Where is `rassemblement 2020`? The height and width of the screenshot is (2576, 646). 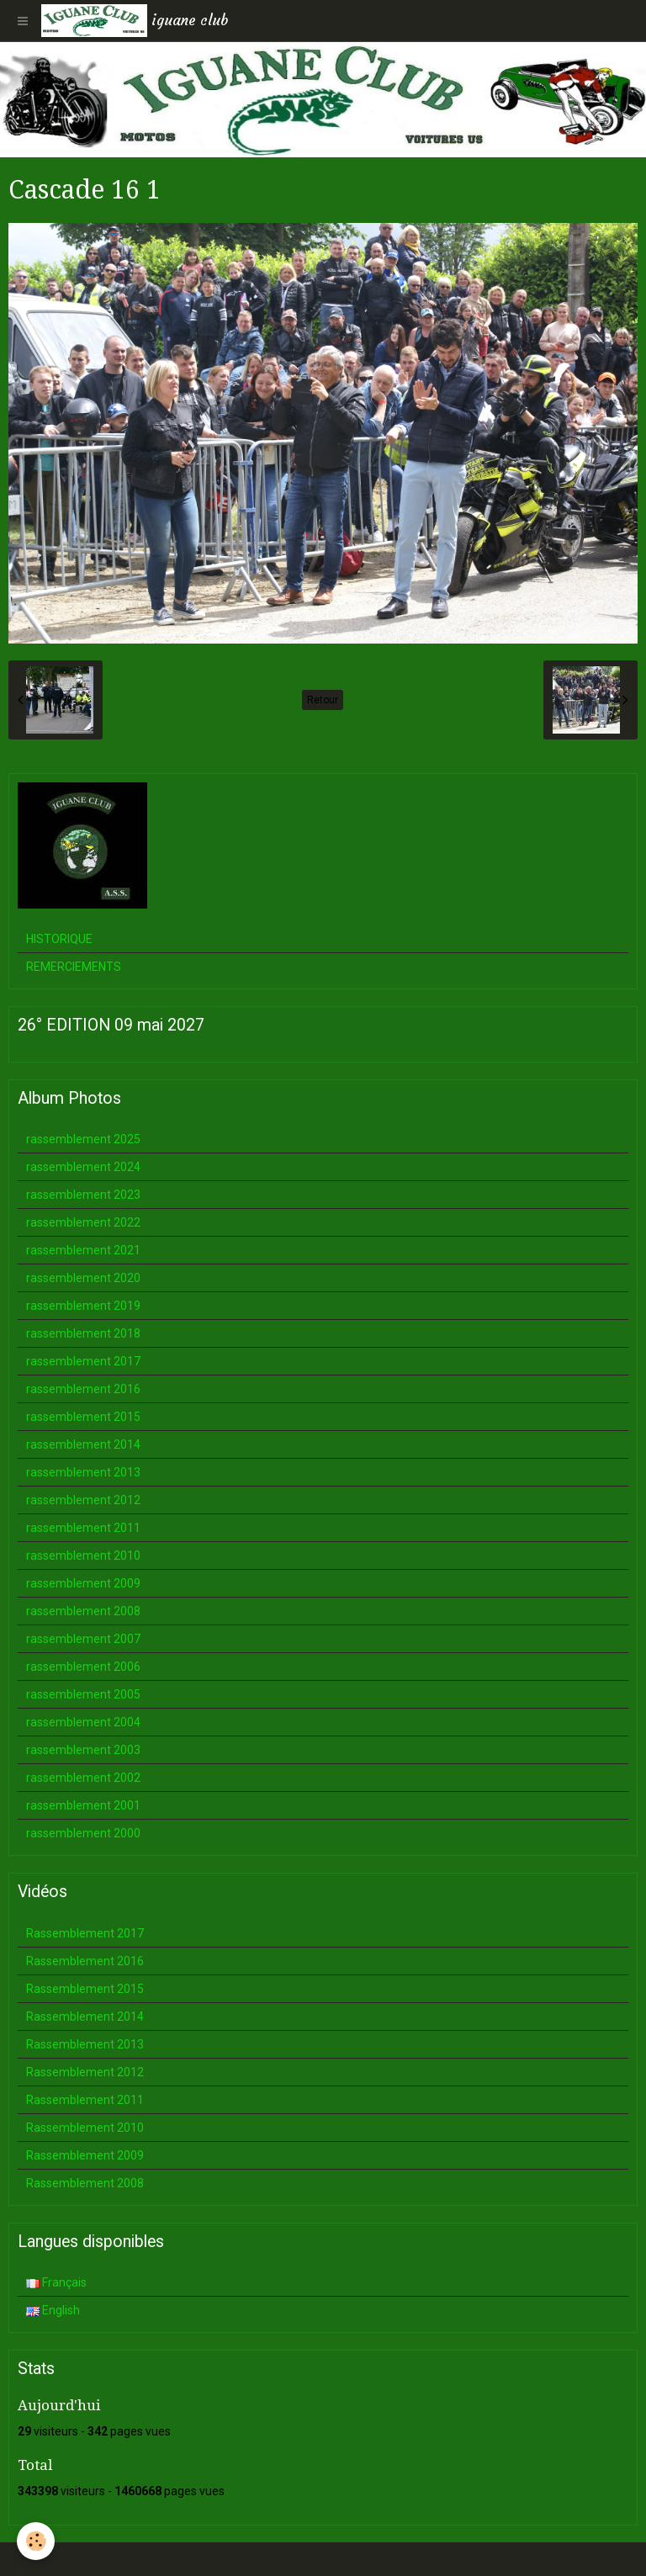 rassemblement 2020 is located at coordinates (83, 1278).